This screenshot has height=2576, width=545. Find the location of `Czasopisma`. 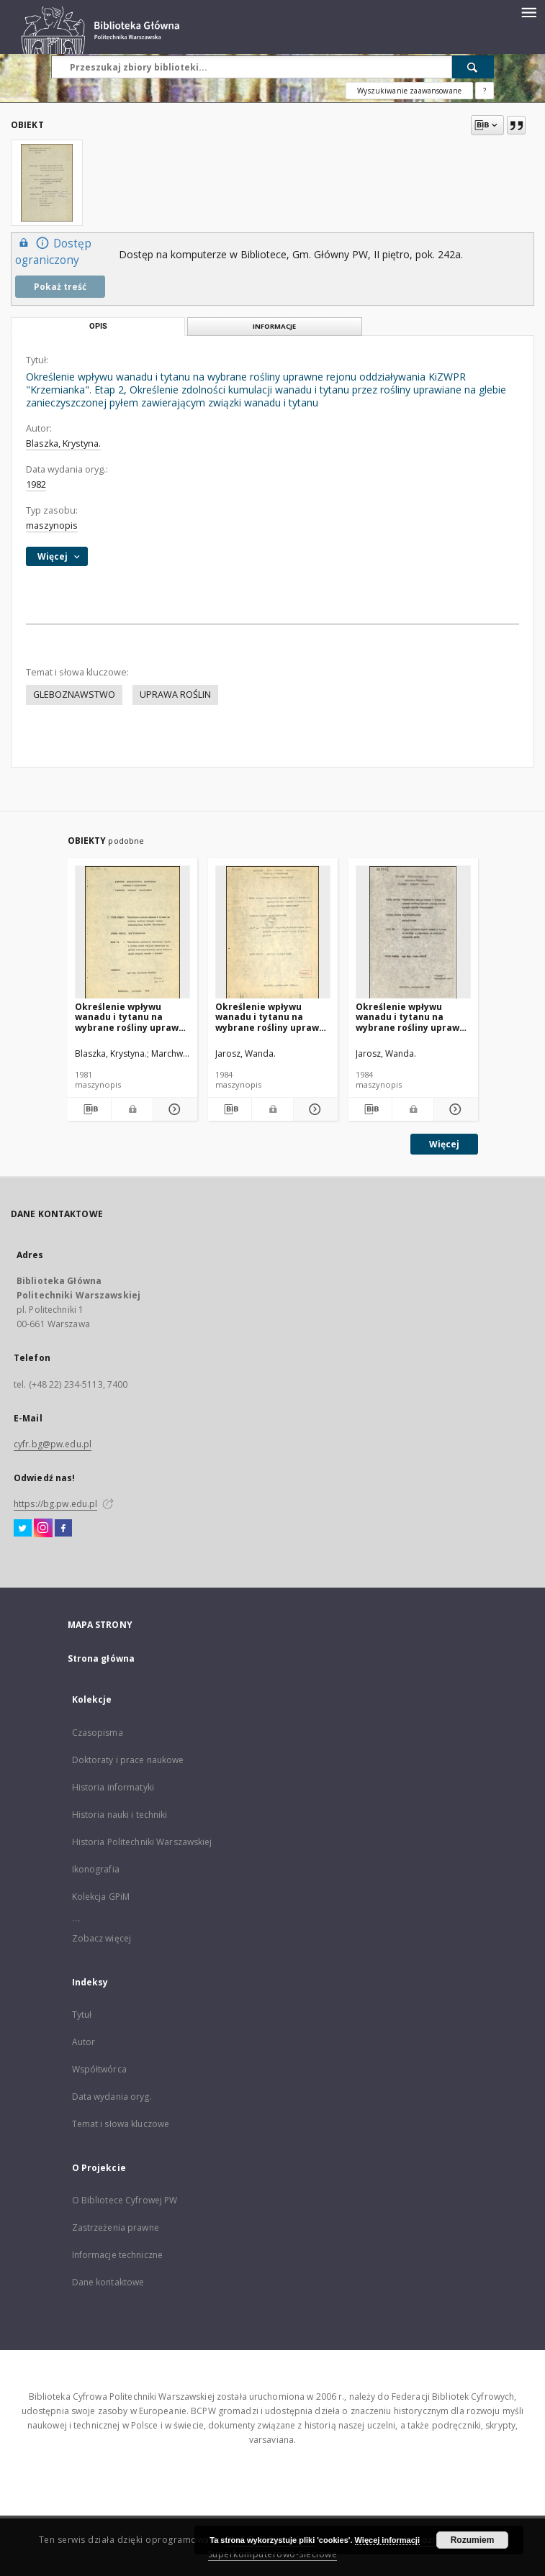

Czasopisma is located at coordinates (97, 1732).